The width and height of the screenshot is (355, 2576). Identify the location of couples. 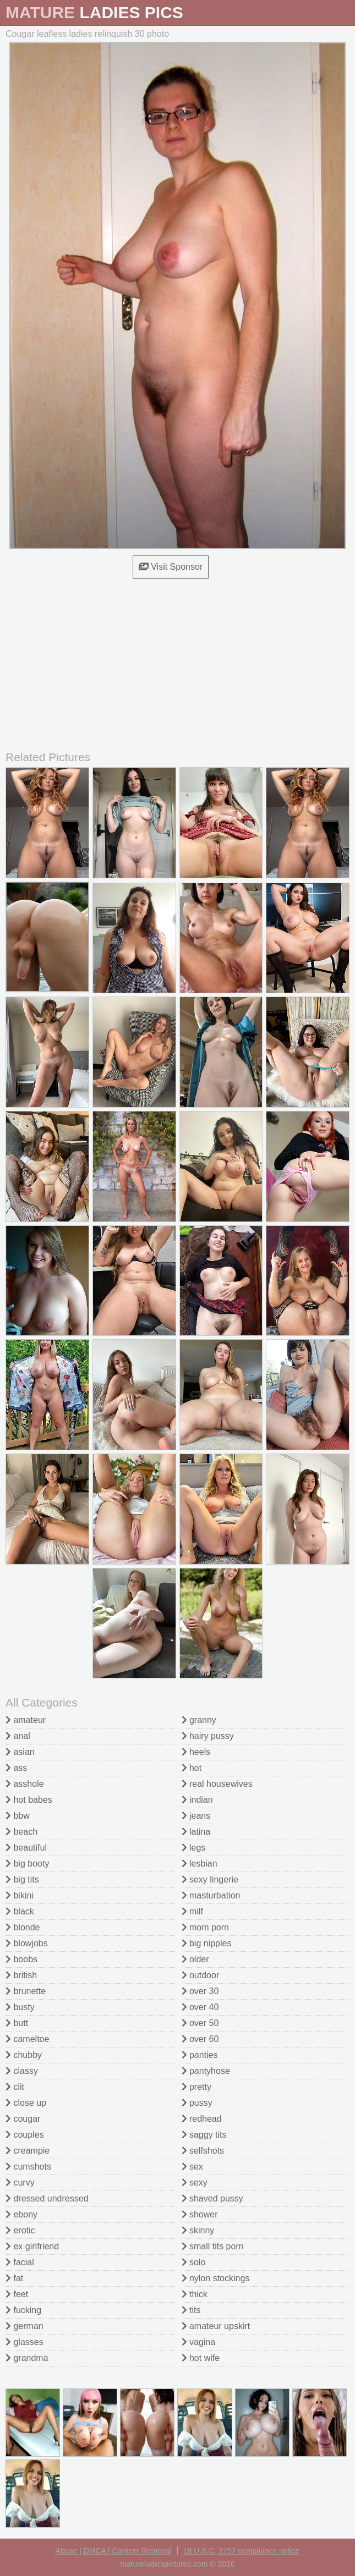
(25, 2134).